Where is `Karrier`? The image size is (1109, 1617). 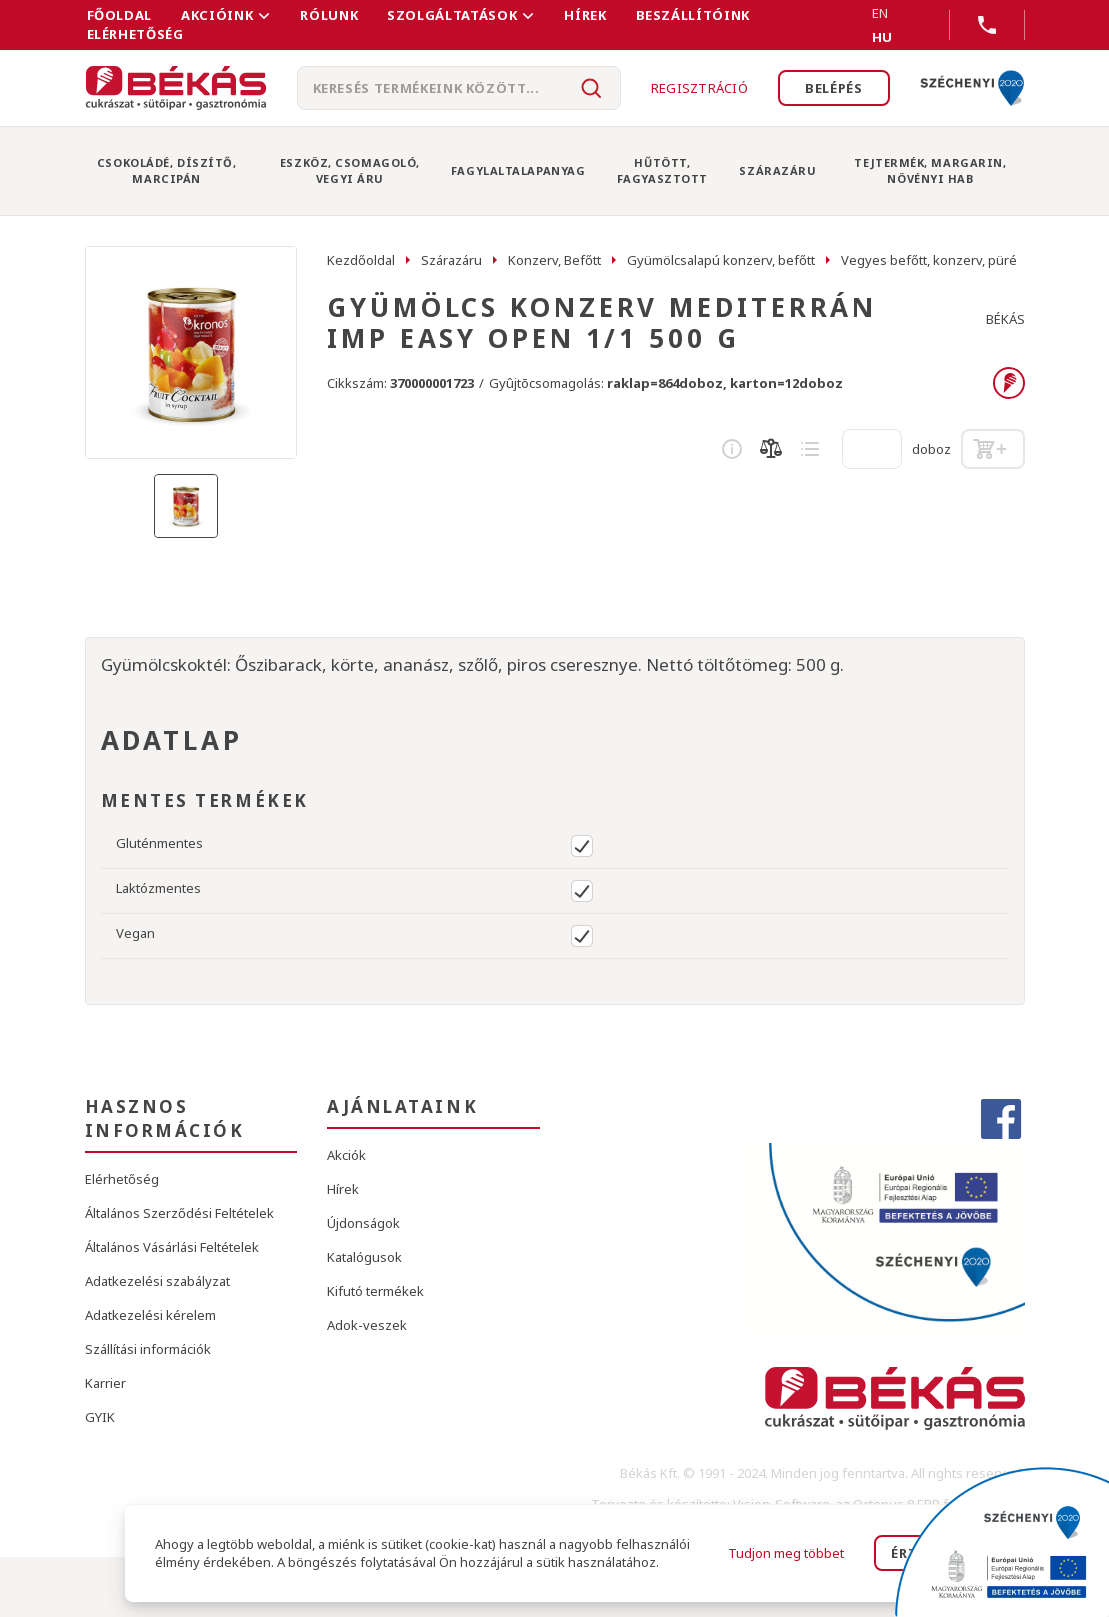 Karrier is located at coordinates (105, 1383).